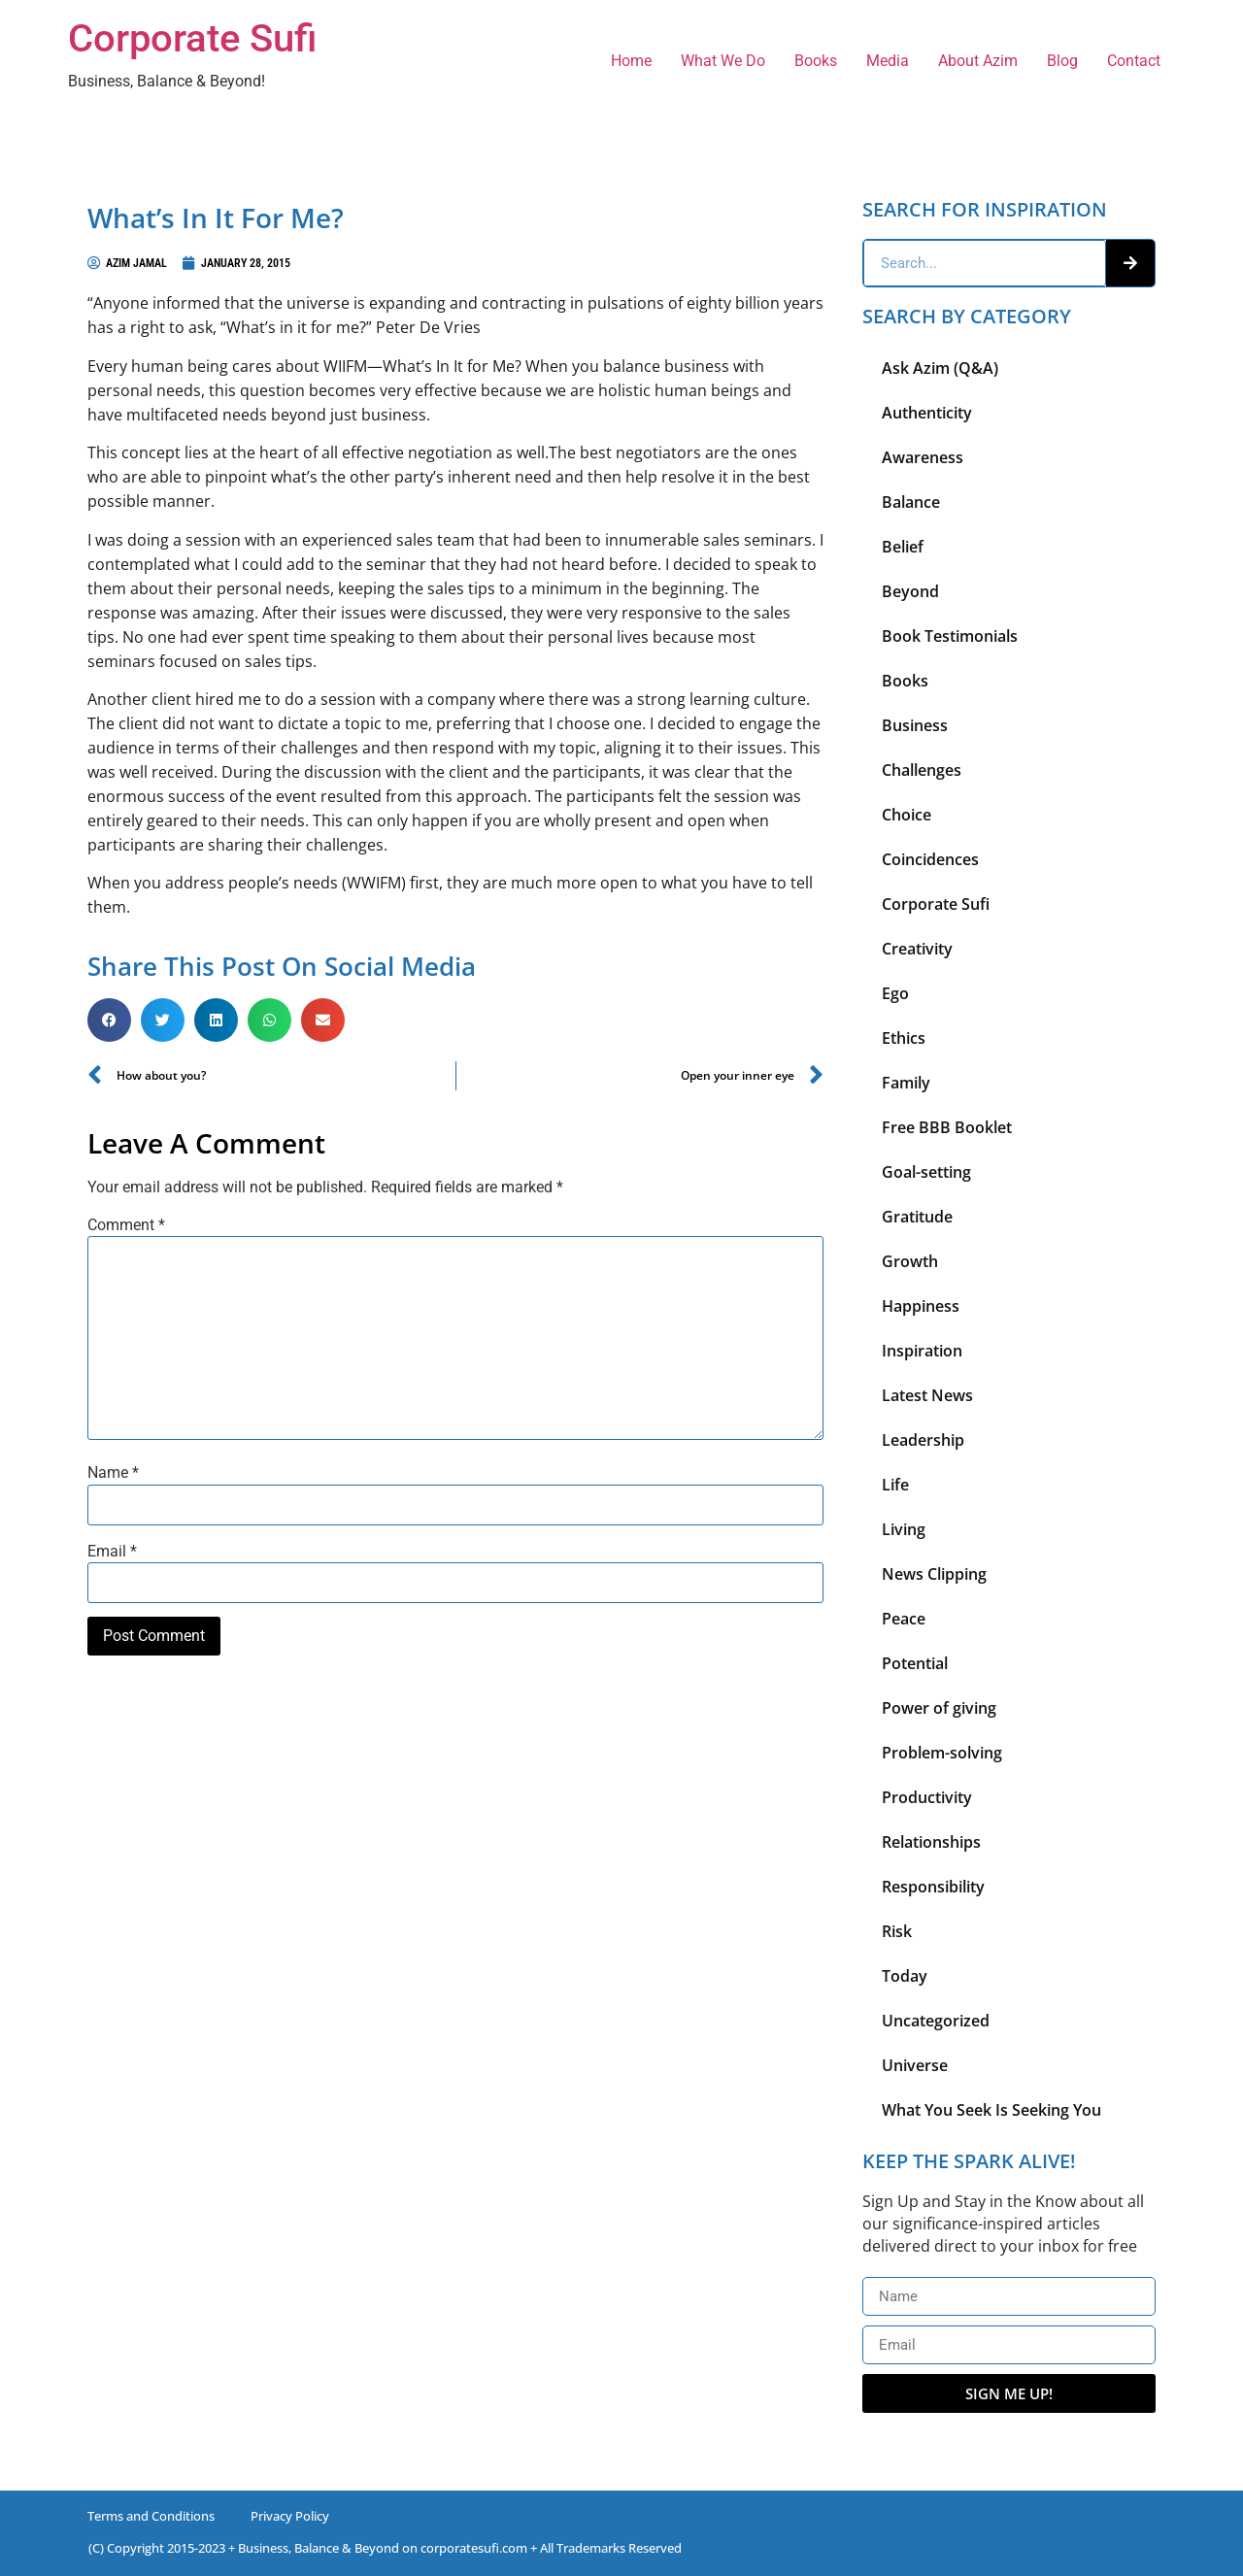 The width and height of the screenshot is (1243, 2576). Describe the element at coordinates (927, 1395) in the screenshot. I see `Latest News` at that location.